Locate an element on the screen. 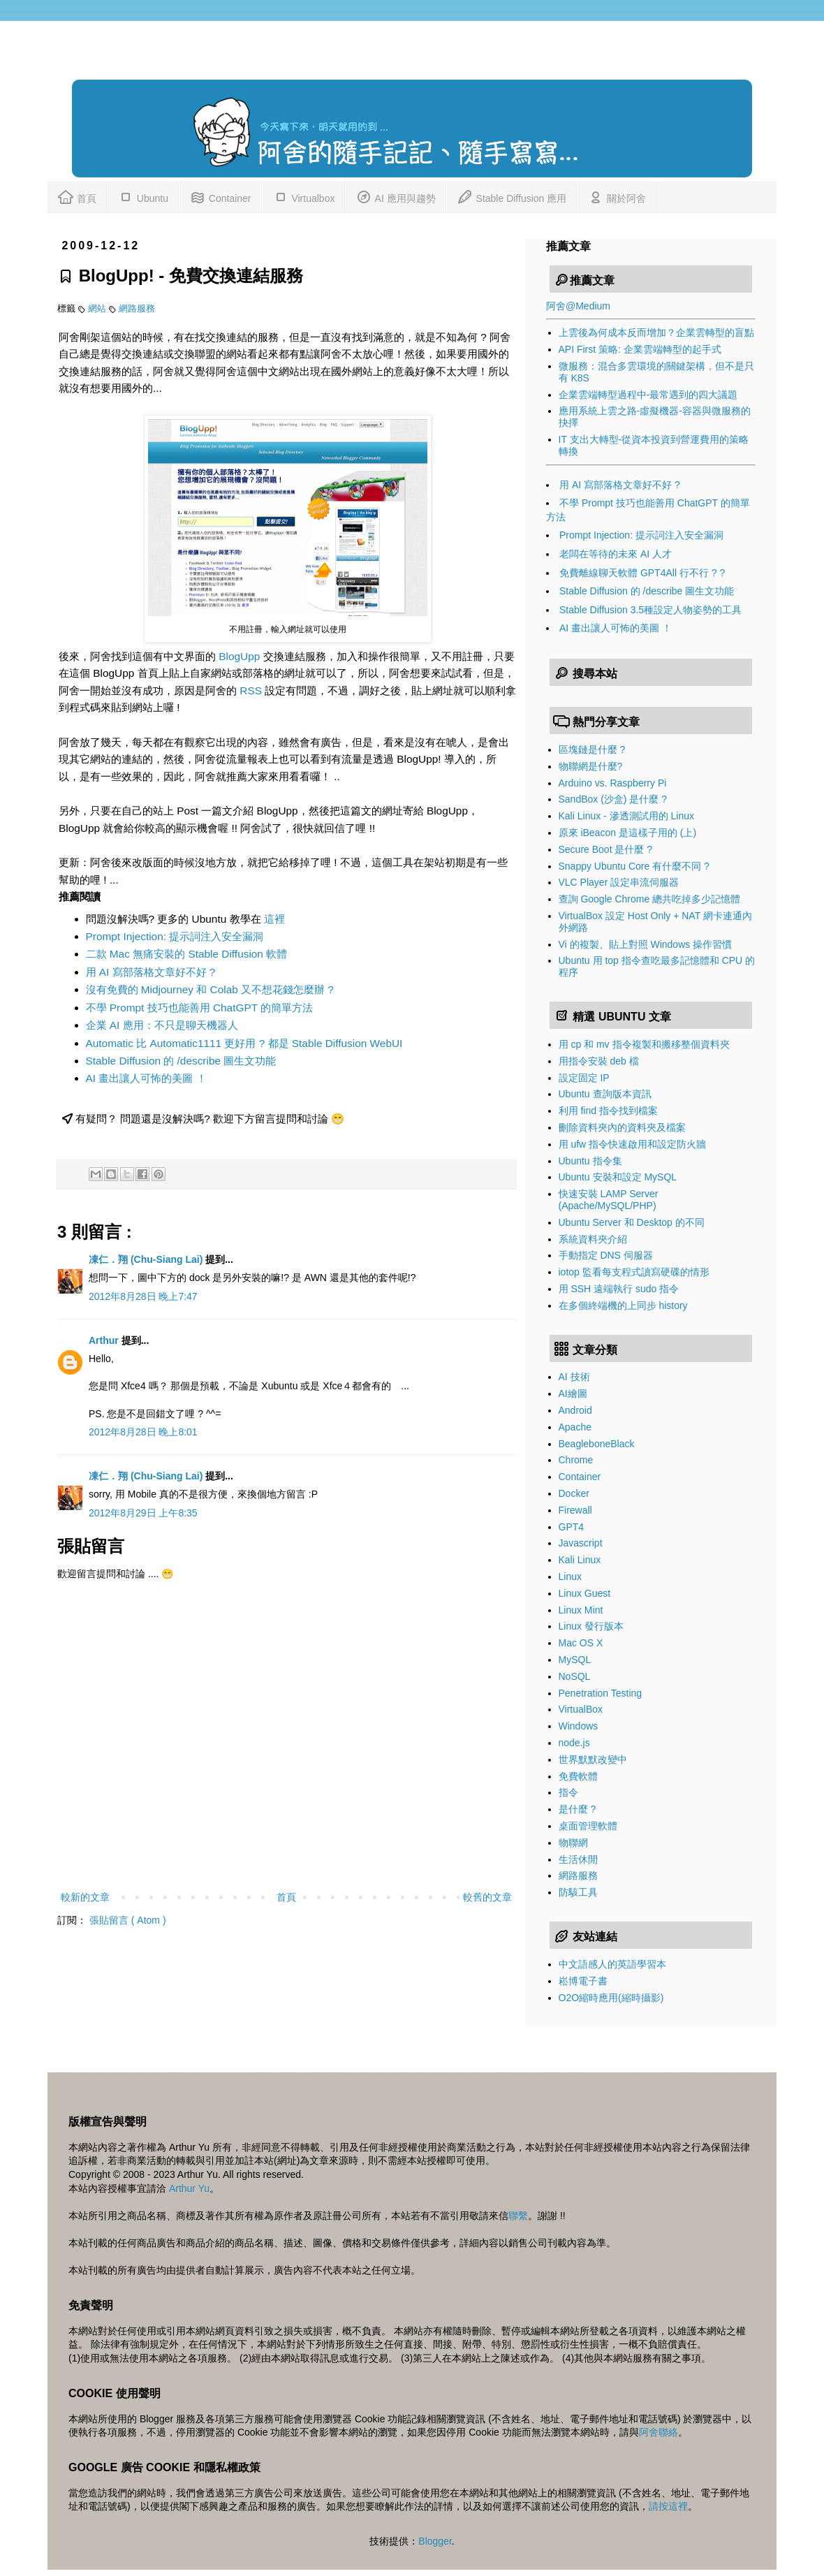  網站 is located at coordinates (98, 309).